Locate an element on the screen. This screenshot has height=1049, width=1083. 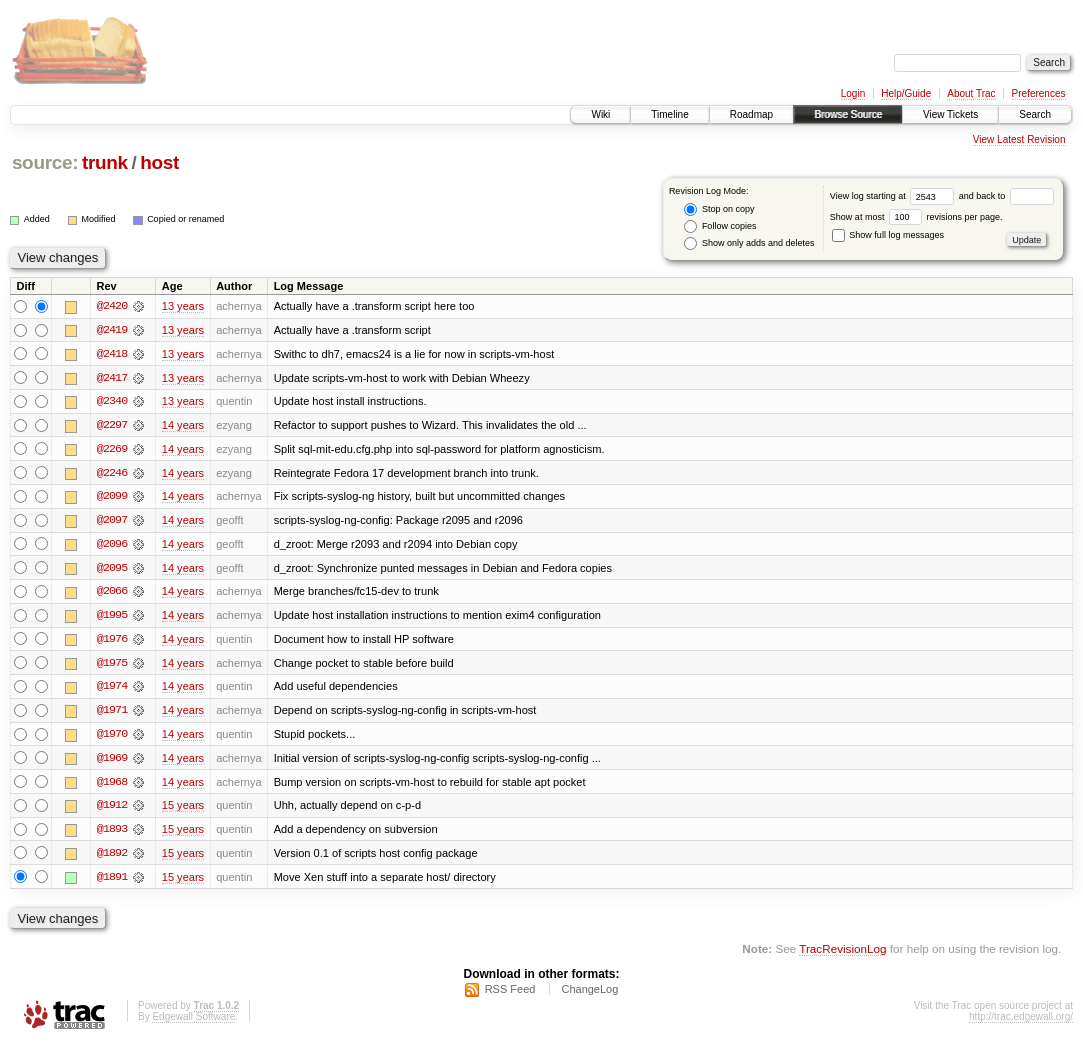
@2099 is located at coordinates (112, 498).